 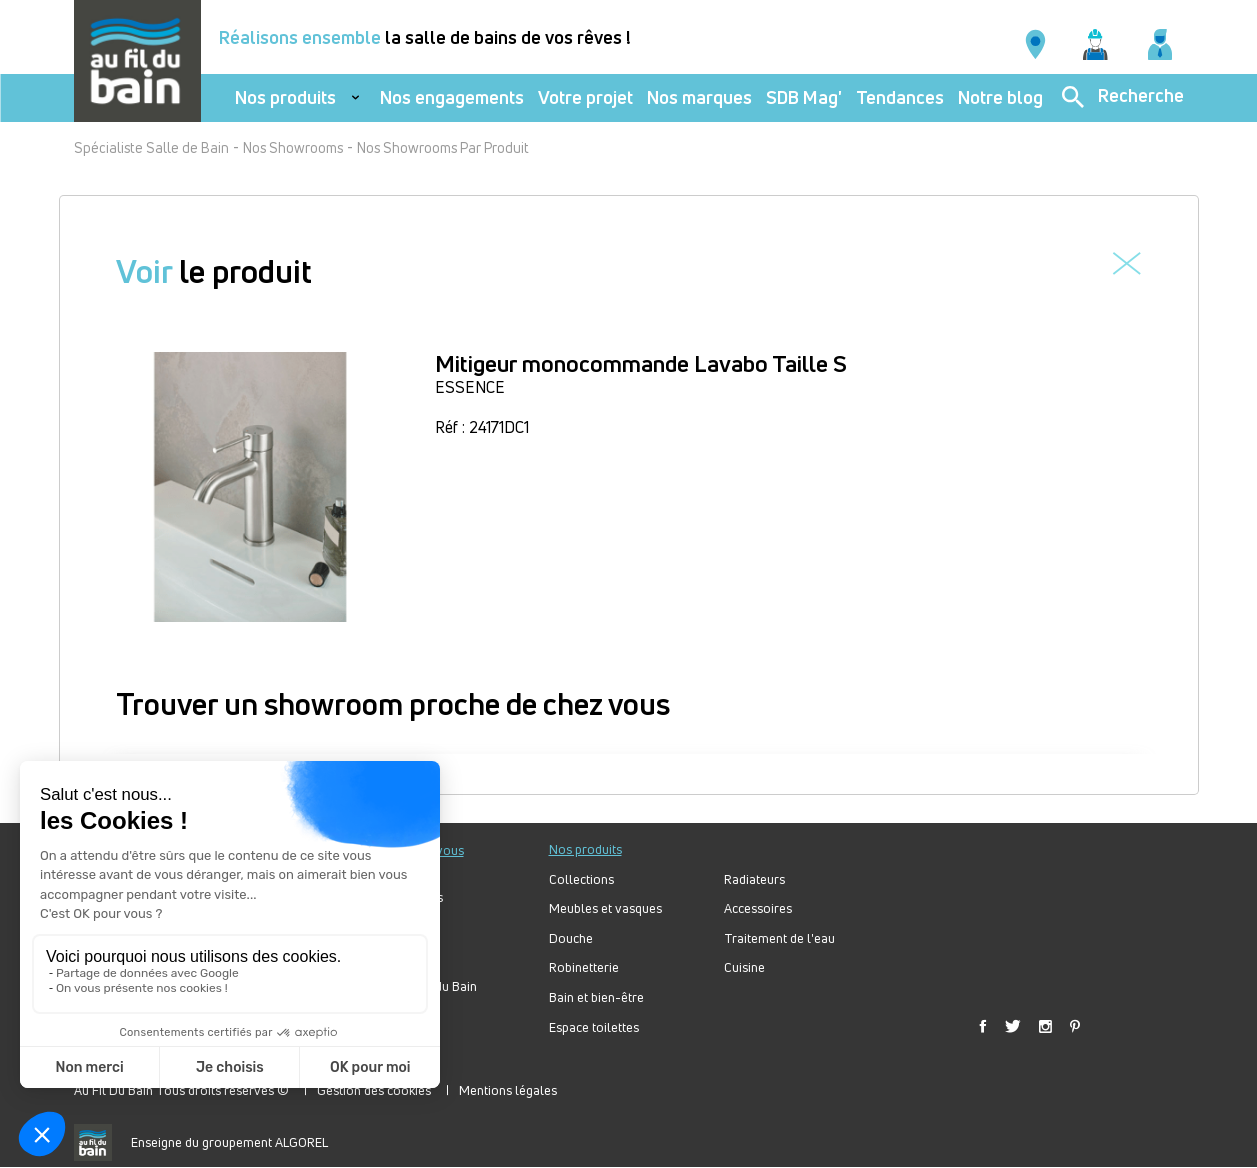 What do you see at coordinates (758, 908) in the screenshot?
I see `Accessoires` at bounding box center [758, 908].